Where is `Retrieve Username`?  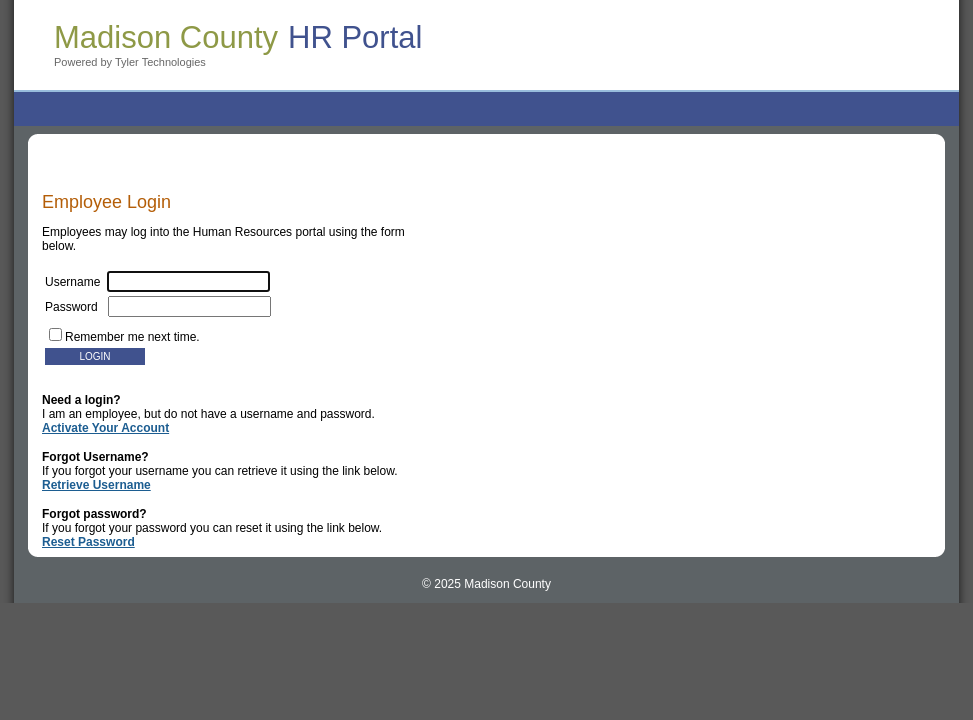 Retrieve Username is located at coordinates (96, 485).